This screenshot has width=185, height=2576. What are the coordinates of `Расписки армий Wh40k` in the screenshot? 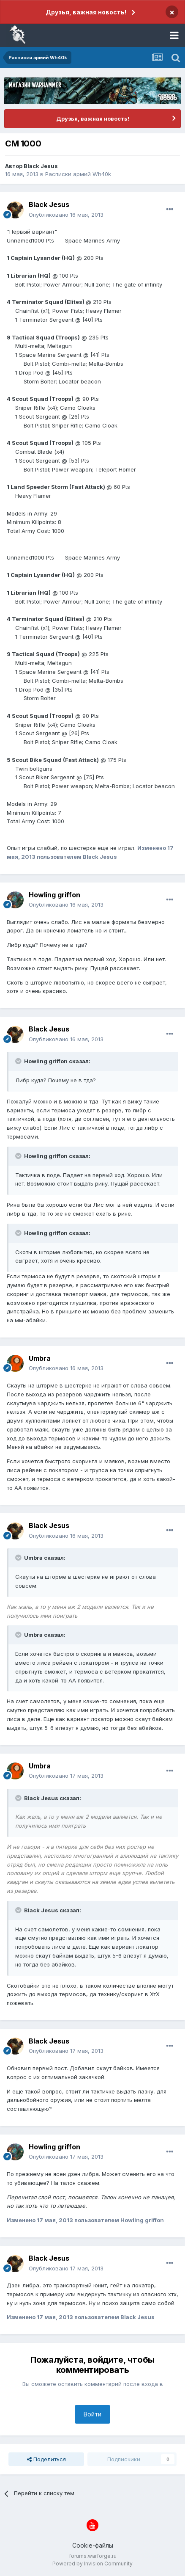 It's located at (78, 174).